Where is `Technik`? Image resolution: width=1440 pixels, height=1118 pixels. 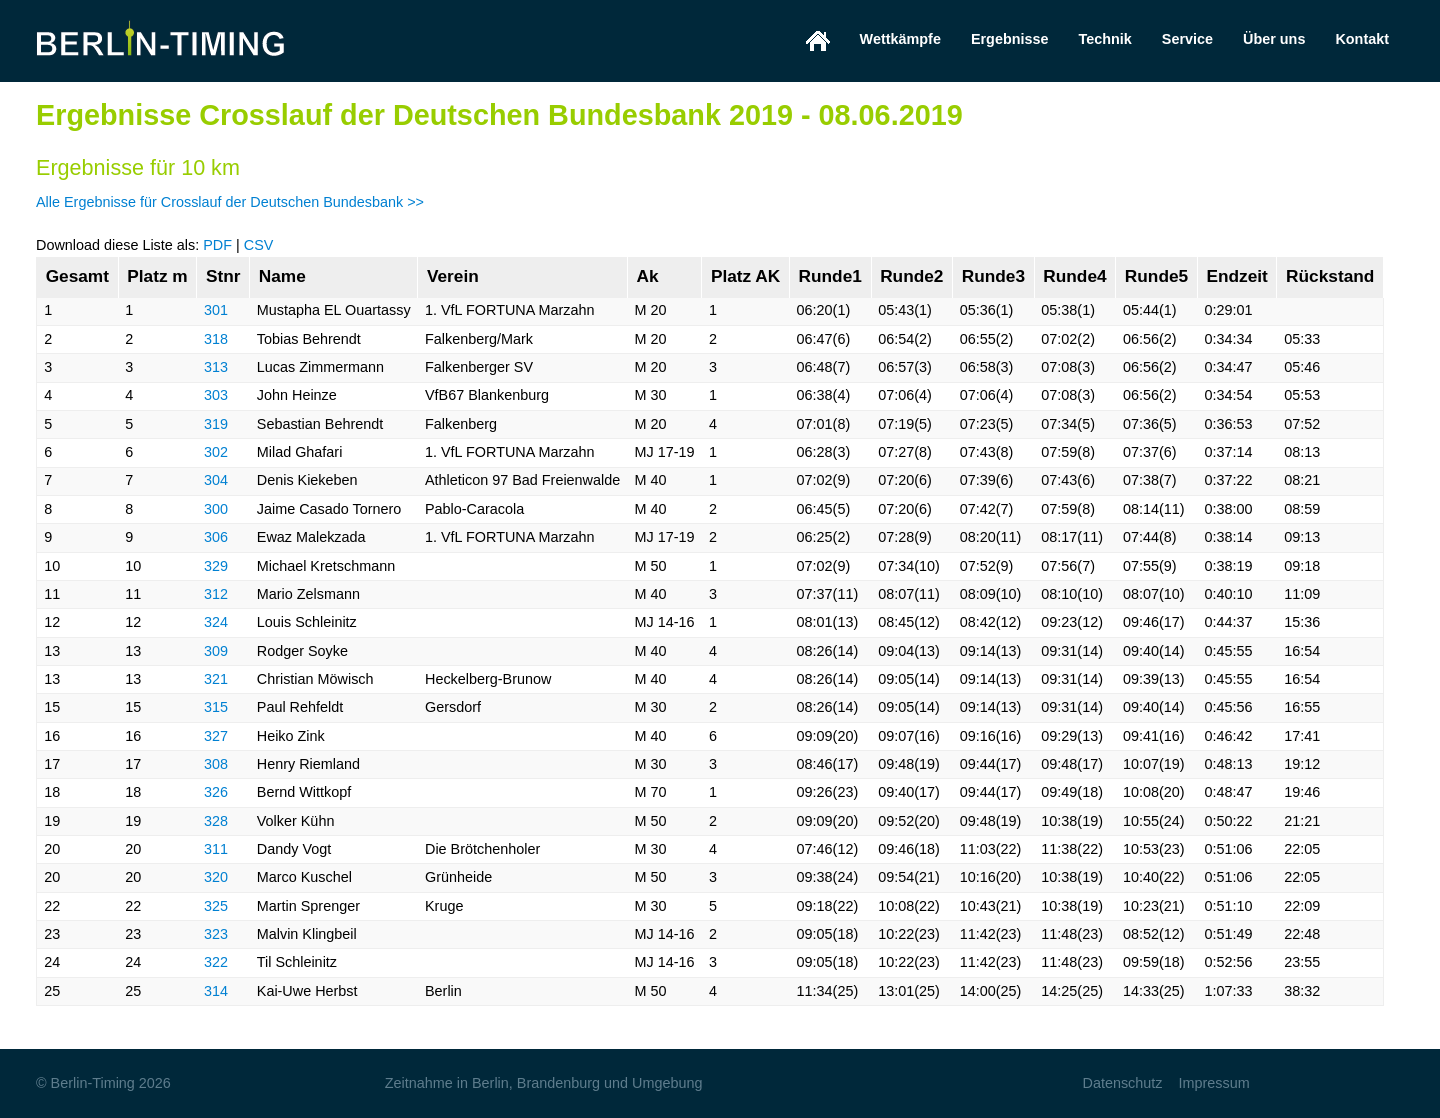 Technik is located at coordinates (1105, 39).